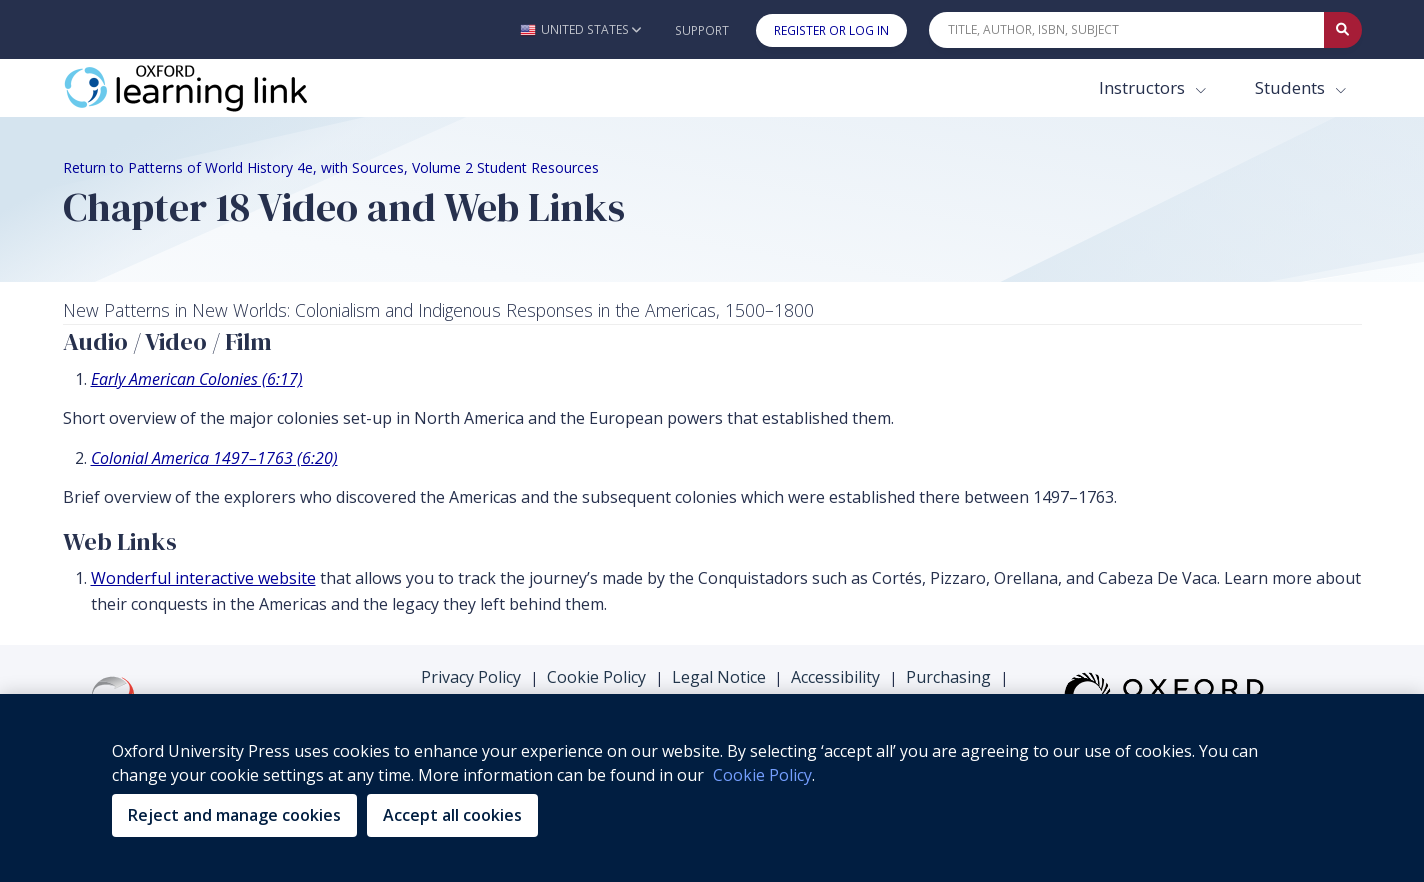  I want to click on Cookie Policy, so click(596, 677).